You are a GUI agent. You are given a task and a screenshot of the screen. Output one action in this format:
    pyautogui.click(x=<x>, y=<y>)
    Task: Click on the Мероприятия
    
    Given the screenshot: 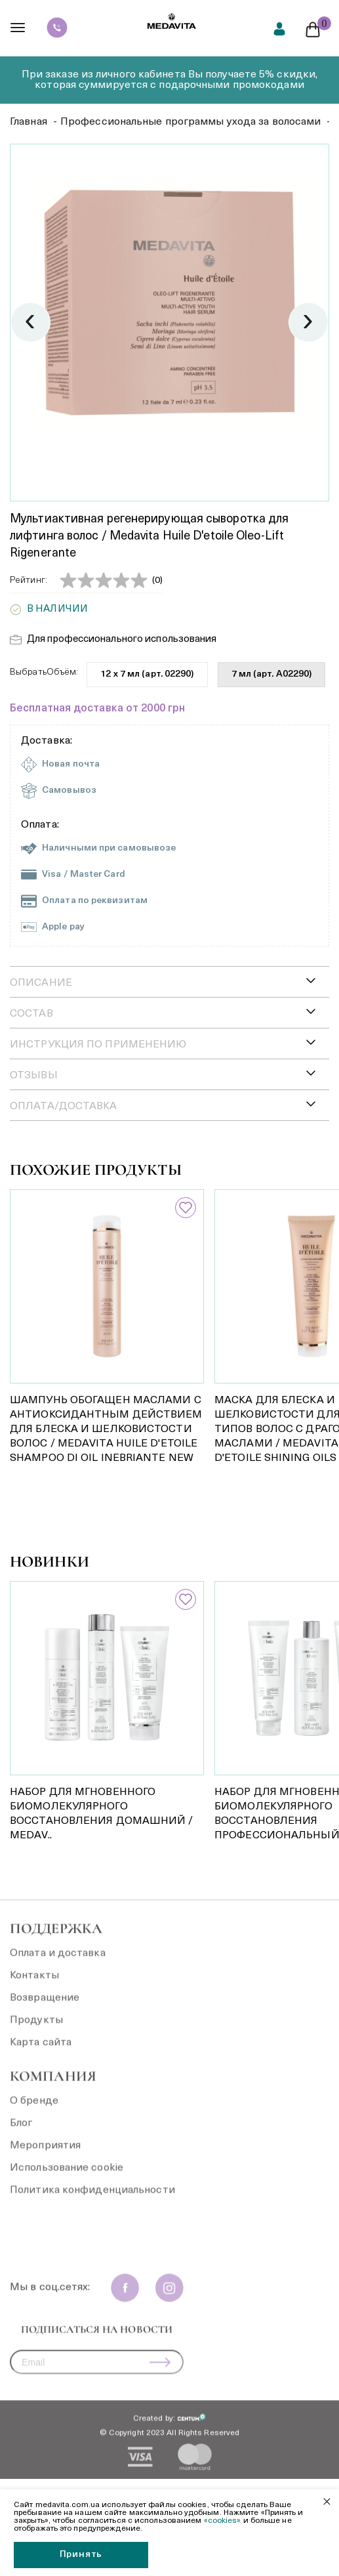 What is the action you would take?
    pyautogui.click(x=45, y=2154)
    